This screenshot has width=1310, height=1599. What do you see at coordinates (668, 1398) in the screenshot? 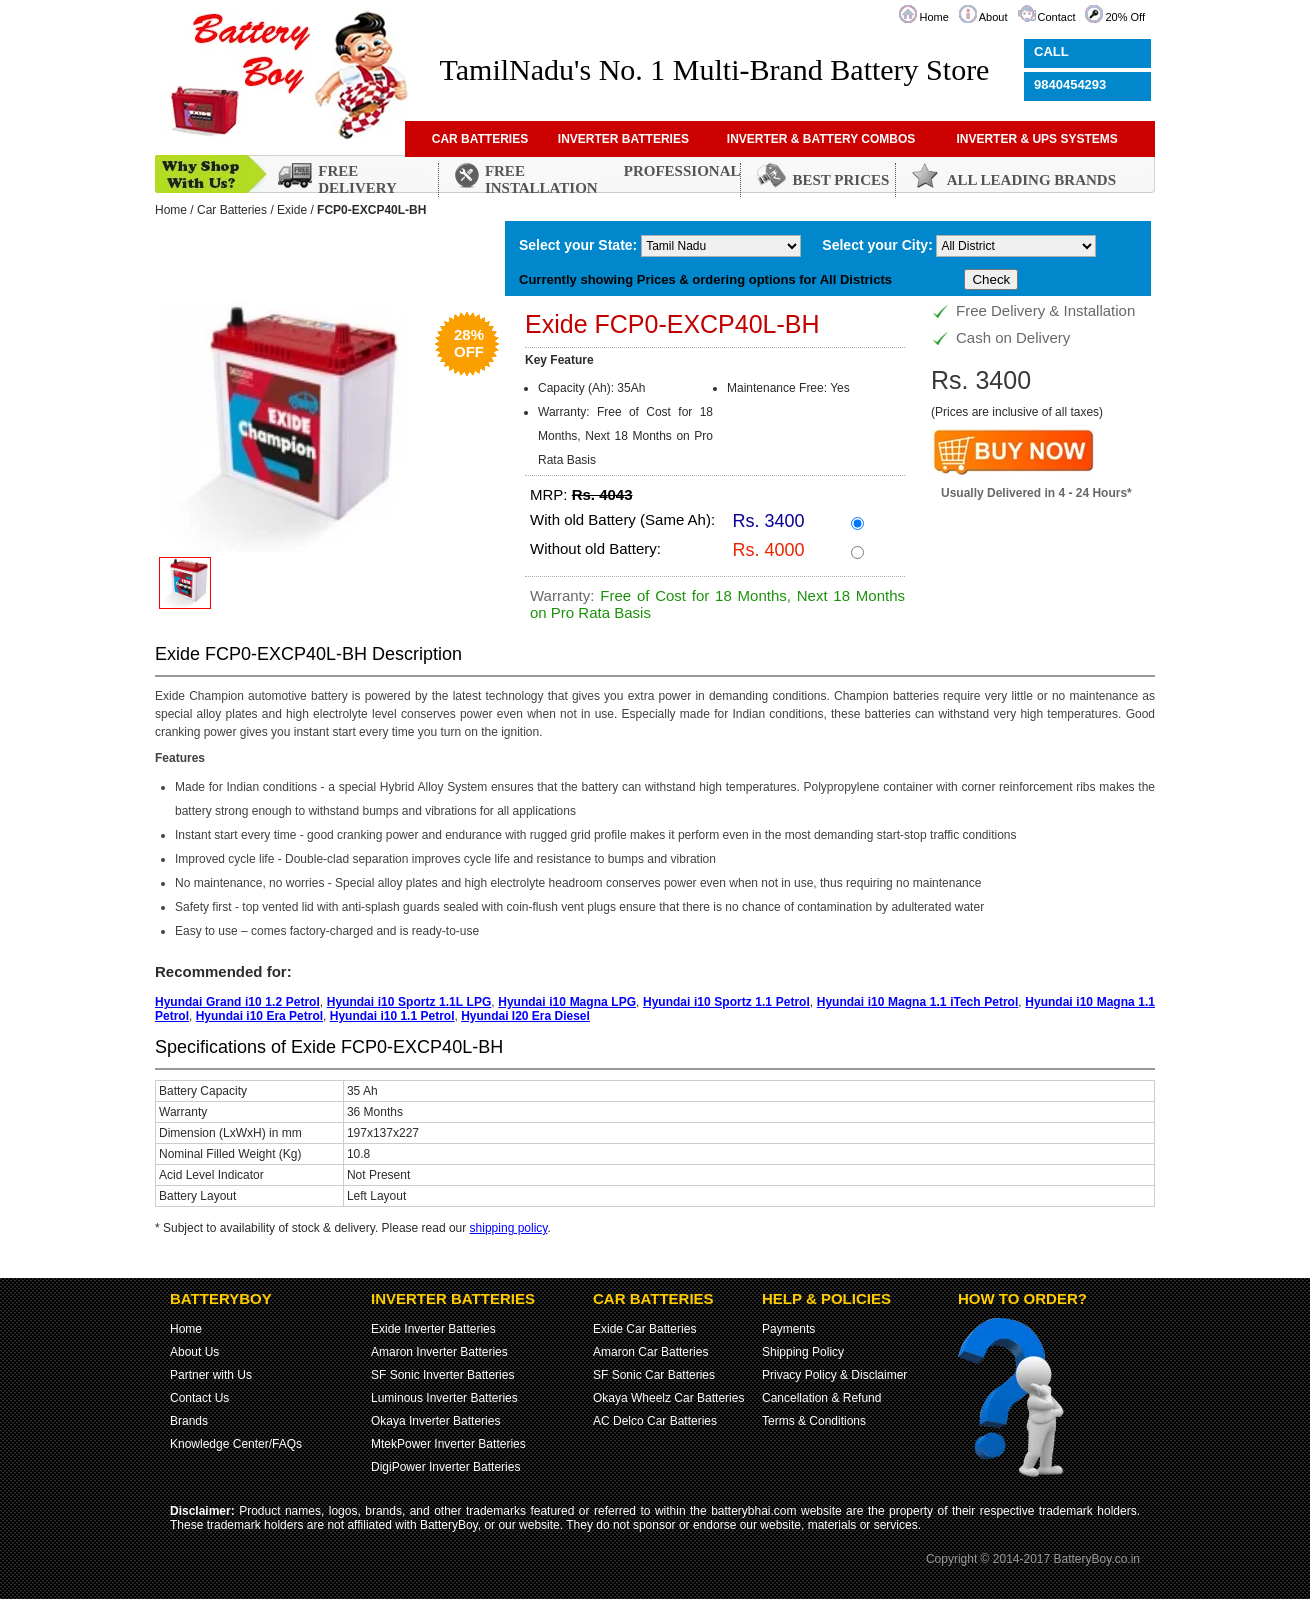
I see `Okaya Wheelz Car Batteries` at bounding box center [668, 1398].